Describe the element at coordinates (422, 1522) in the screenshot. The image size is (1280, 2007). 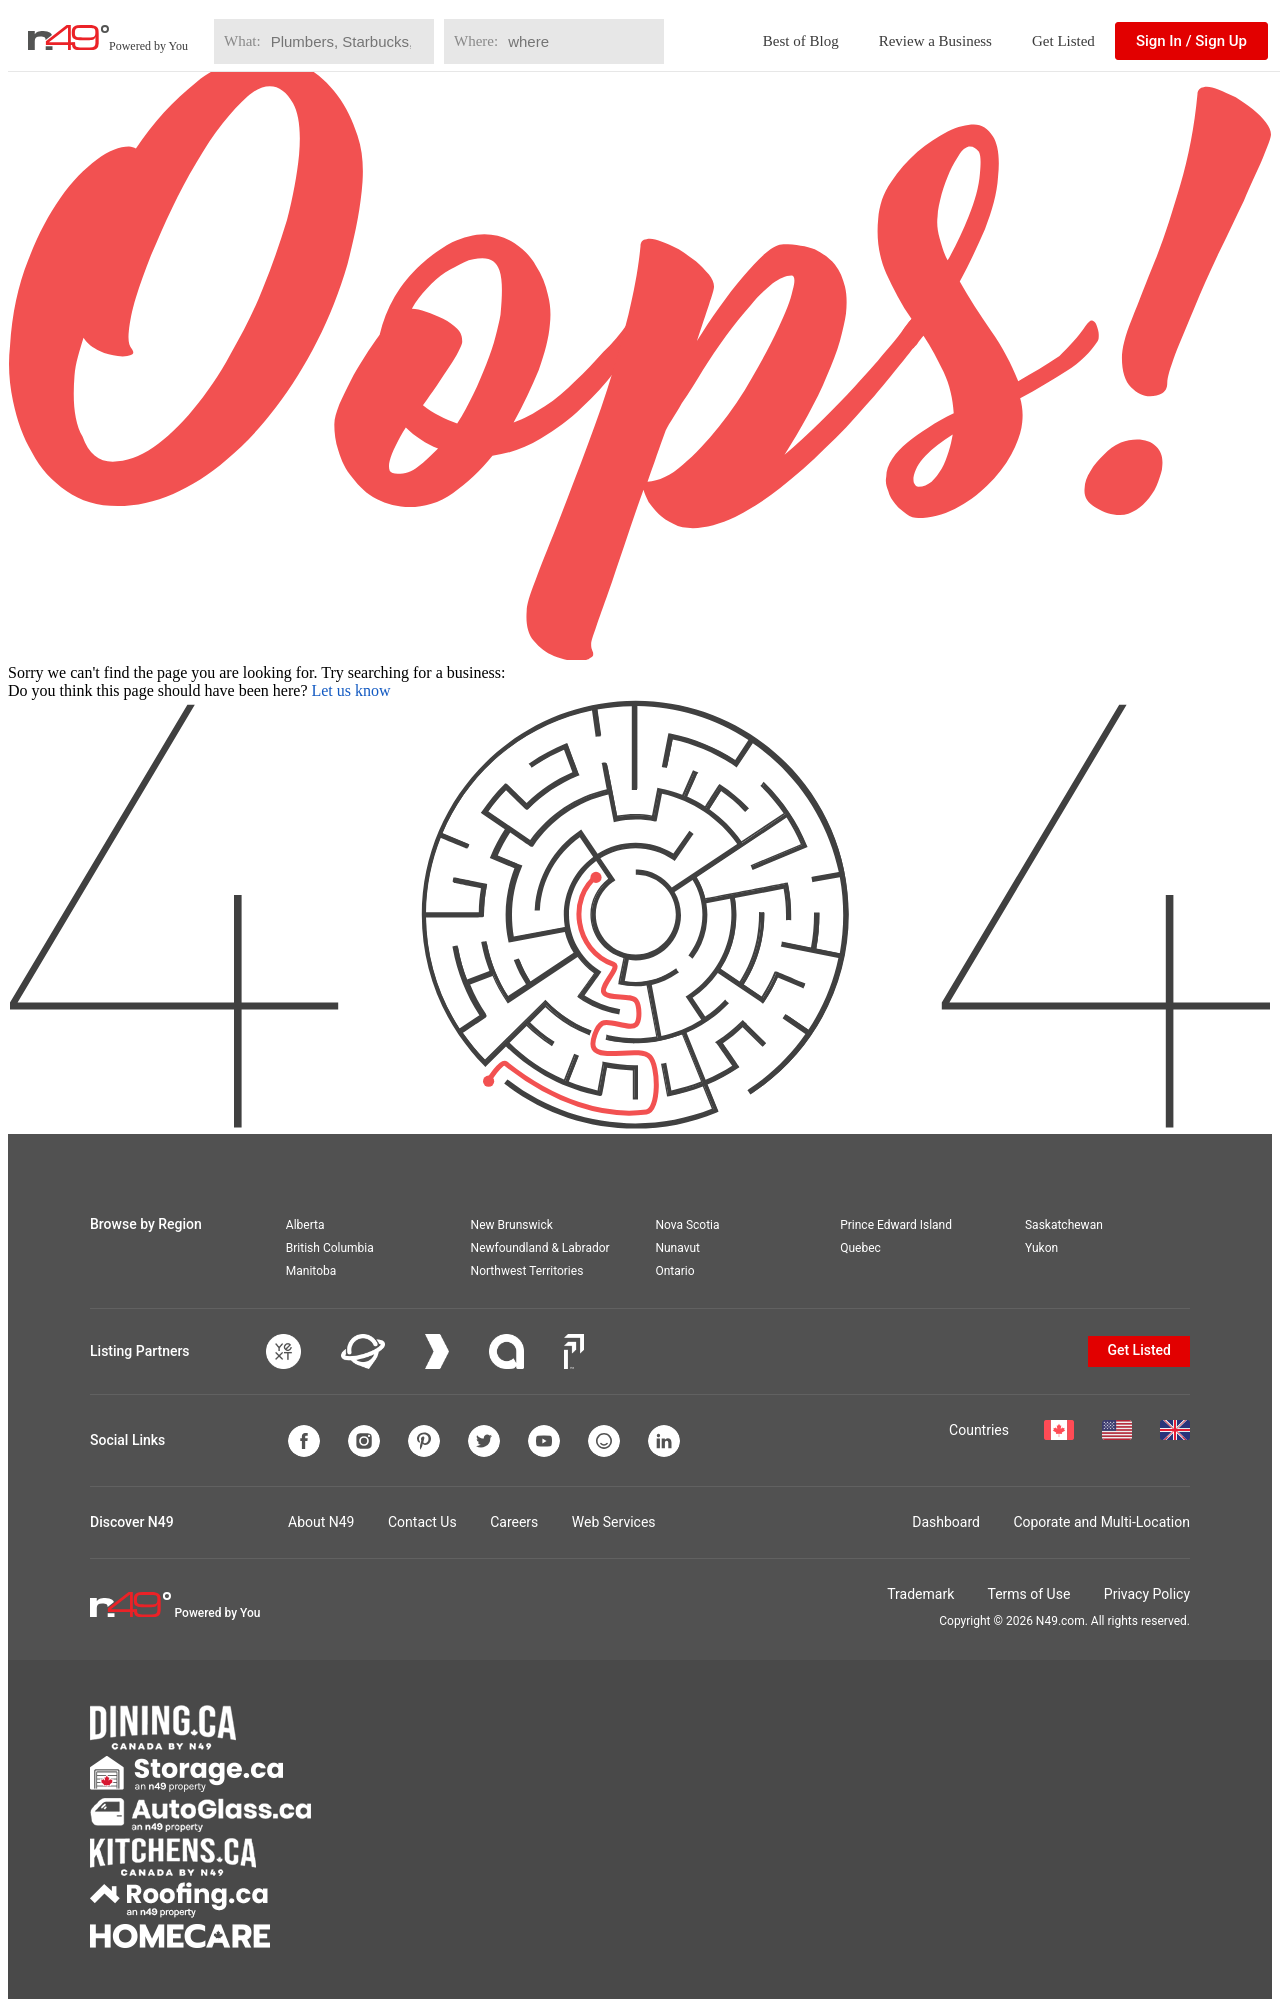
I see `Contact Us` at that location.